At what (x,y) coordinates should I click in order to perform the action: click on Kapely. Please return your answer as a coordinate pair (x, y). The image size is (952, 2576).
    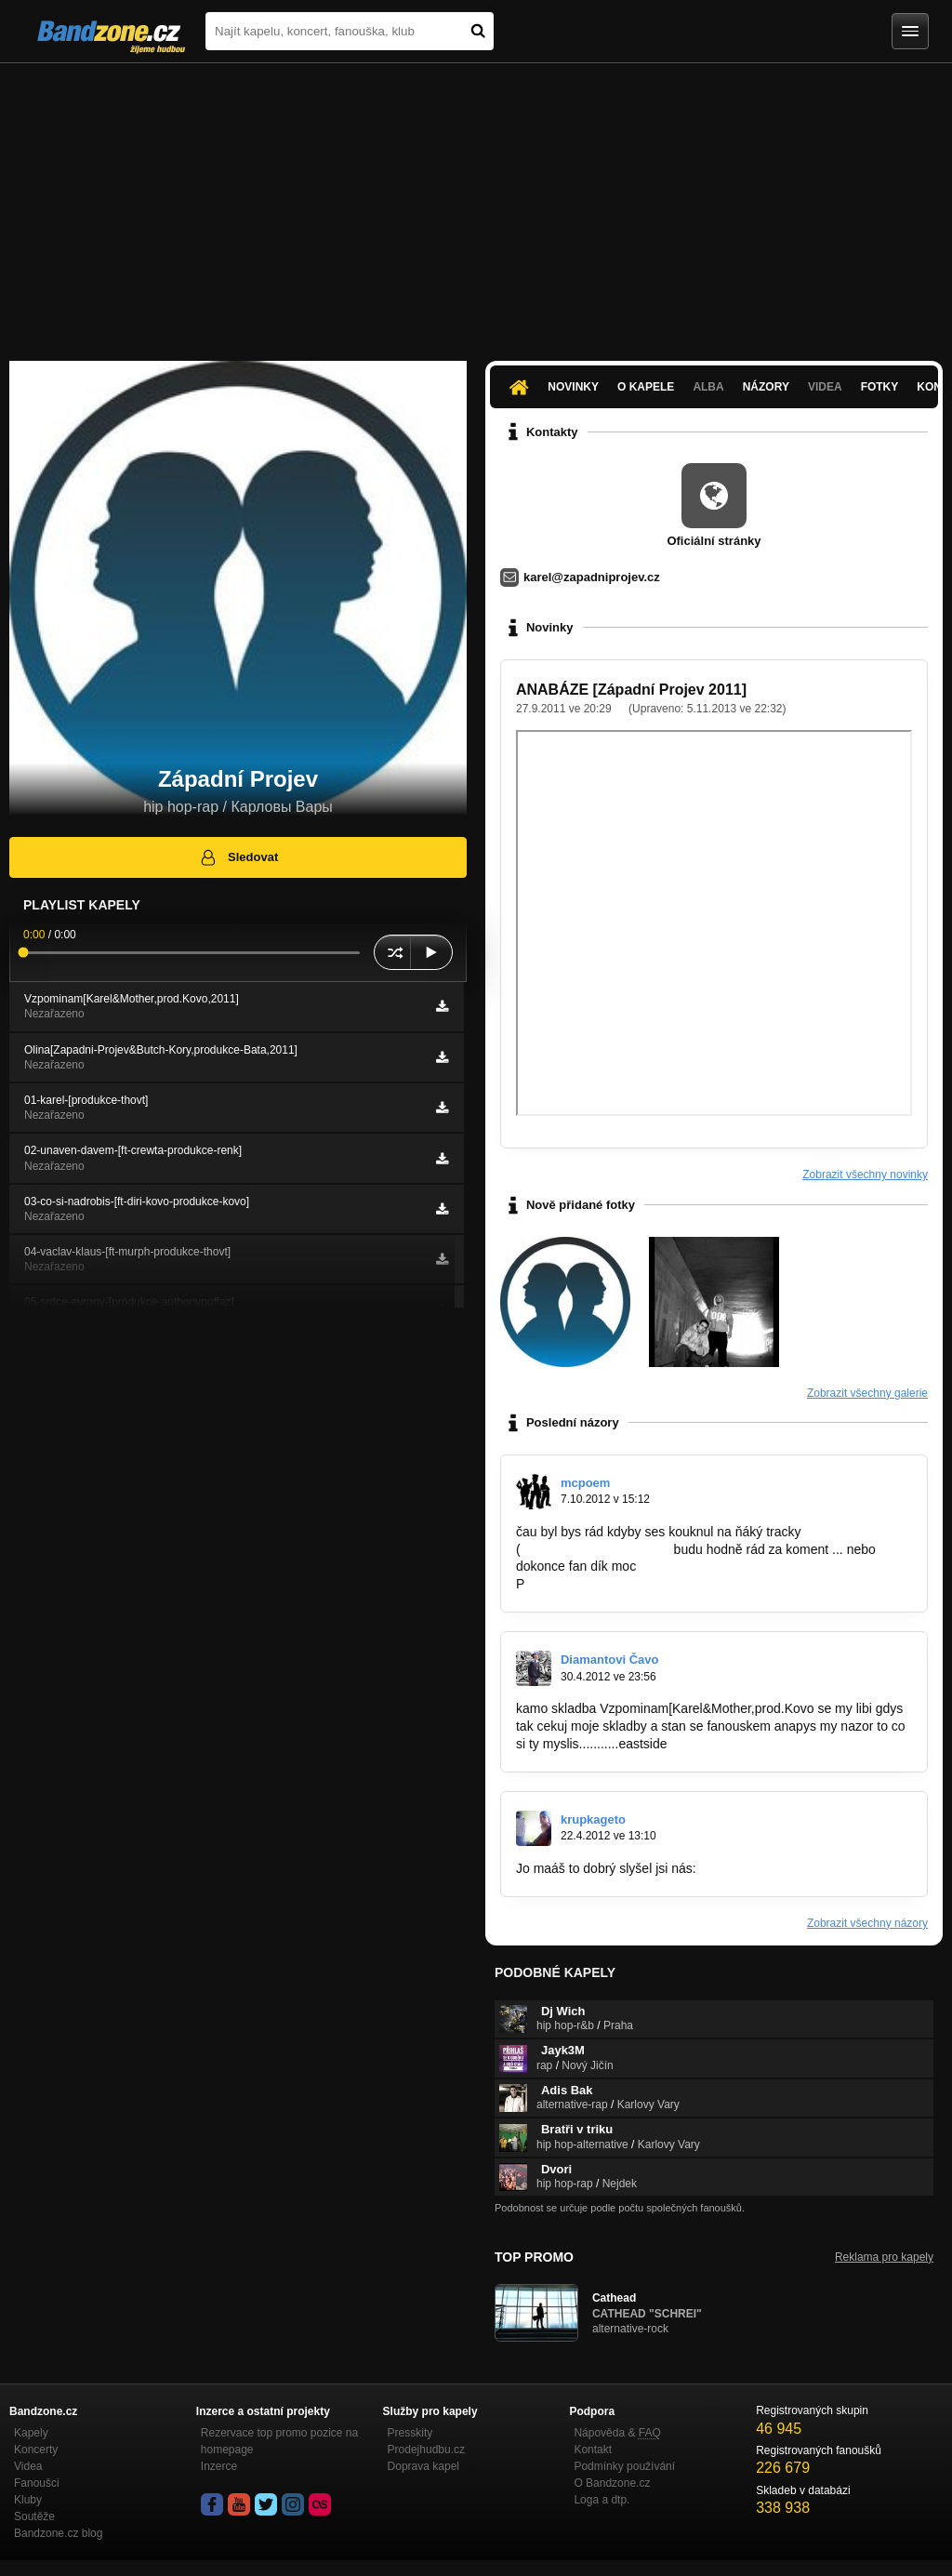
    Looking at the image, I should click on (31, 2432).